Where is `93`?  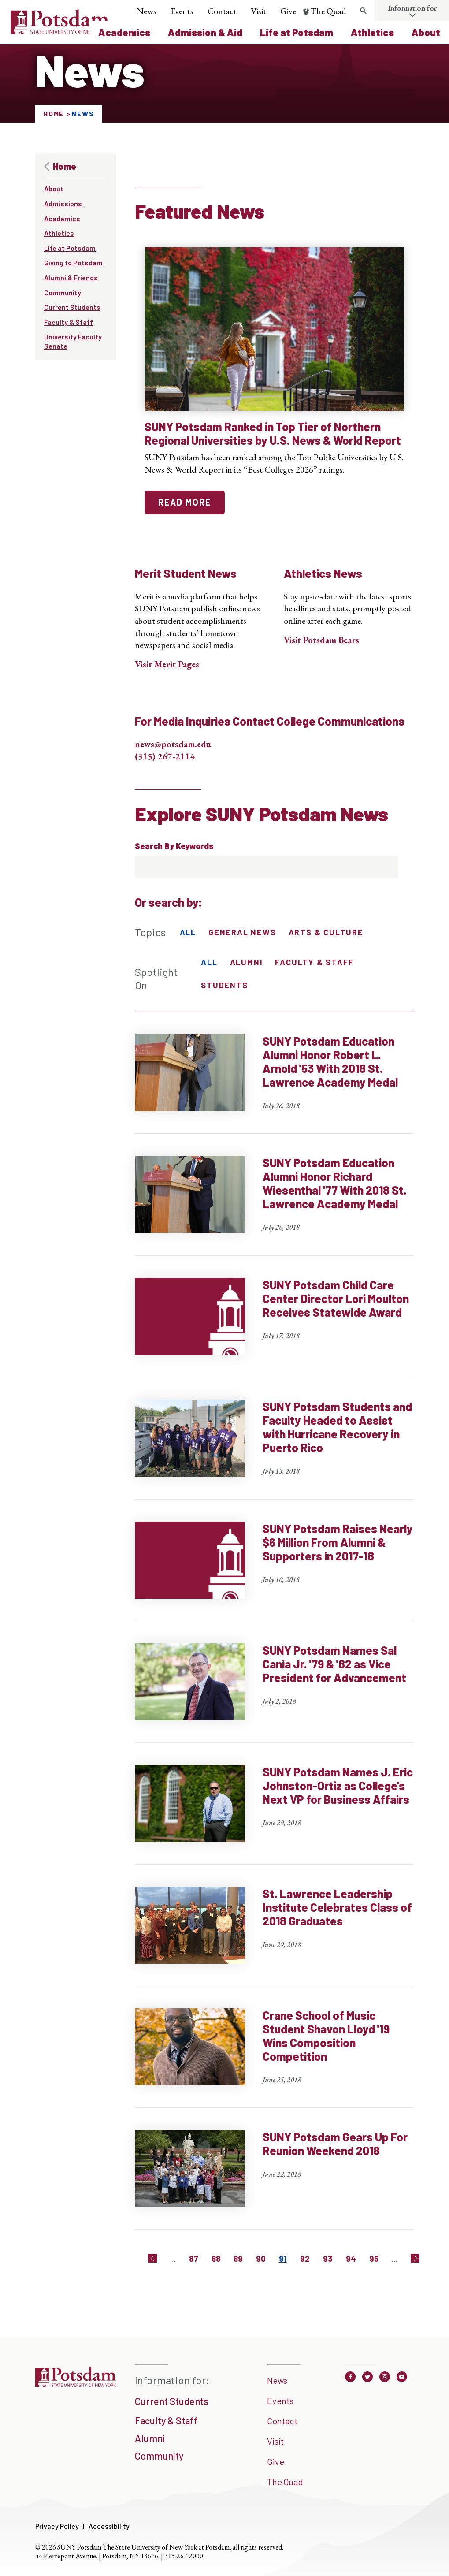 93 is located at coordinates (328, 2258).